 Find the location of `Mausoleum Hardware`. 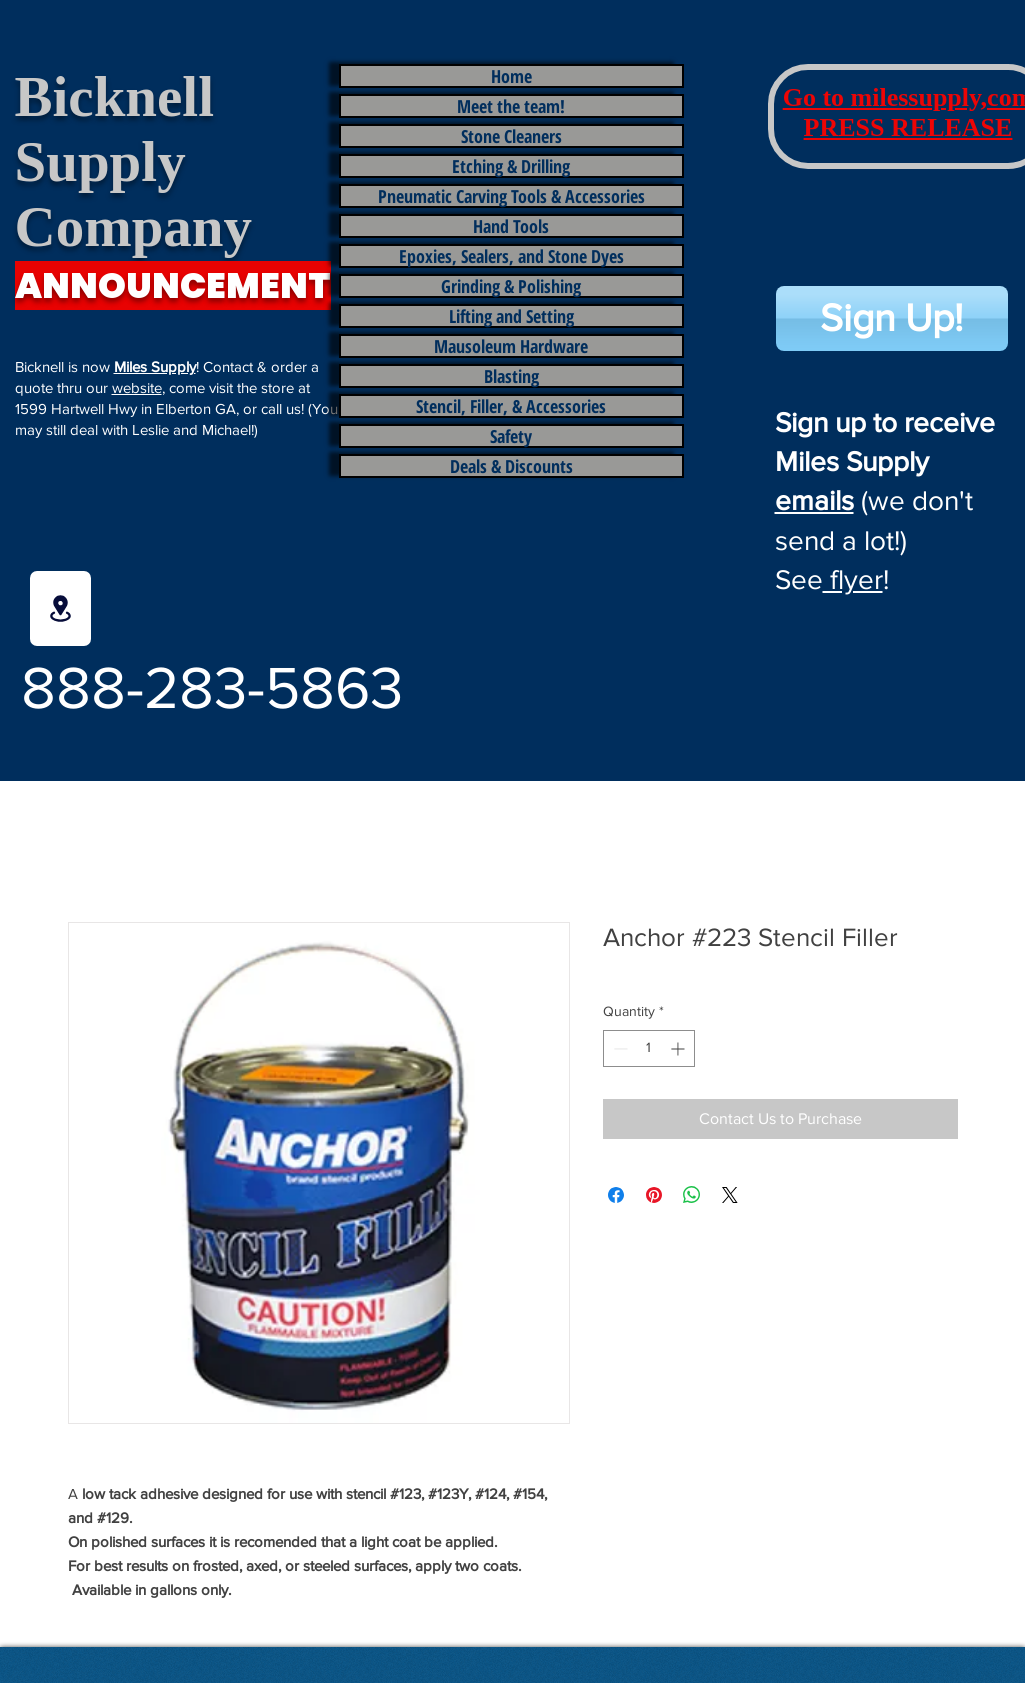

Mausoleum Hardware is located at coordinates (511, 346).